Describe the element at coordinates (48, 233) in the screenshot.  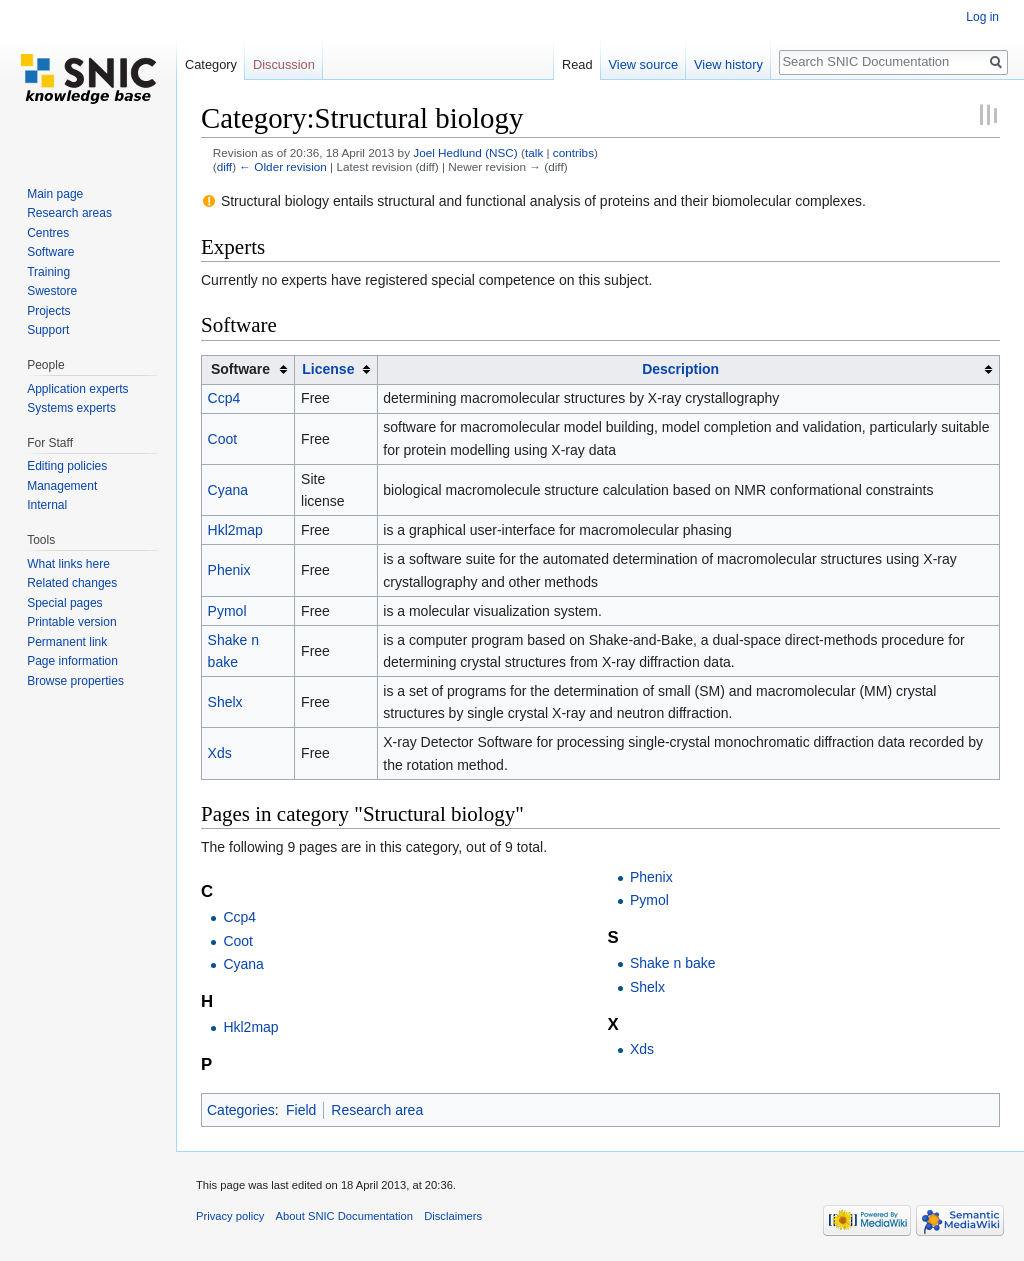
I see `Centres` at that location.